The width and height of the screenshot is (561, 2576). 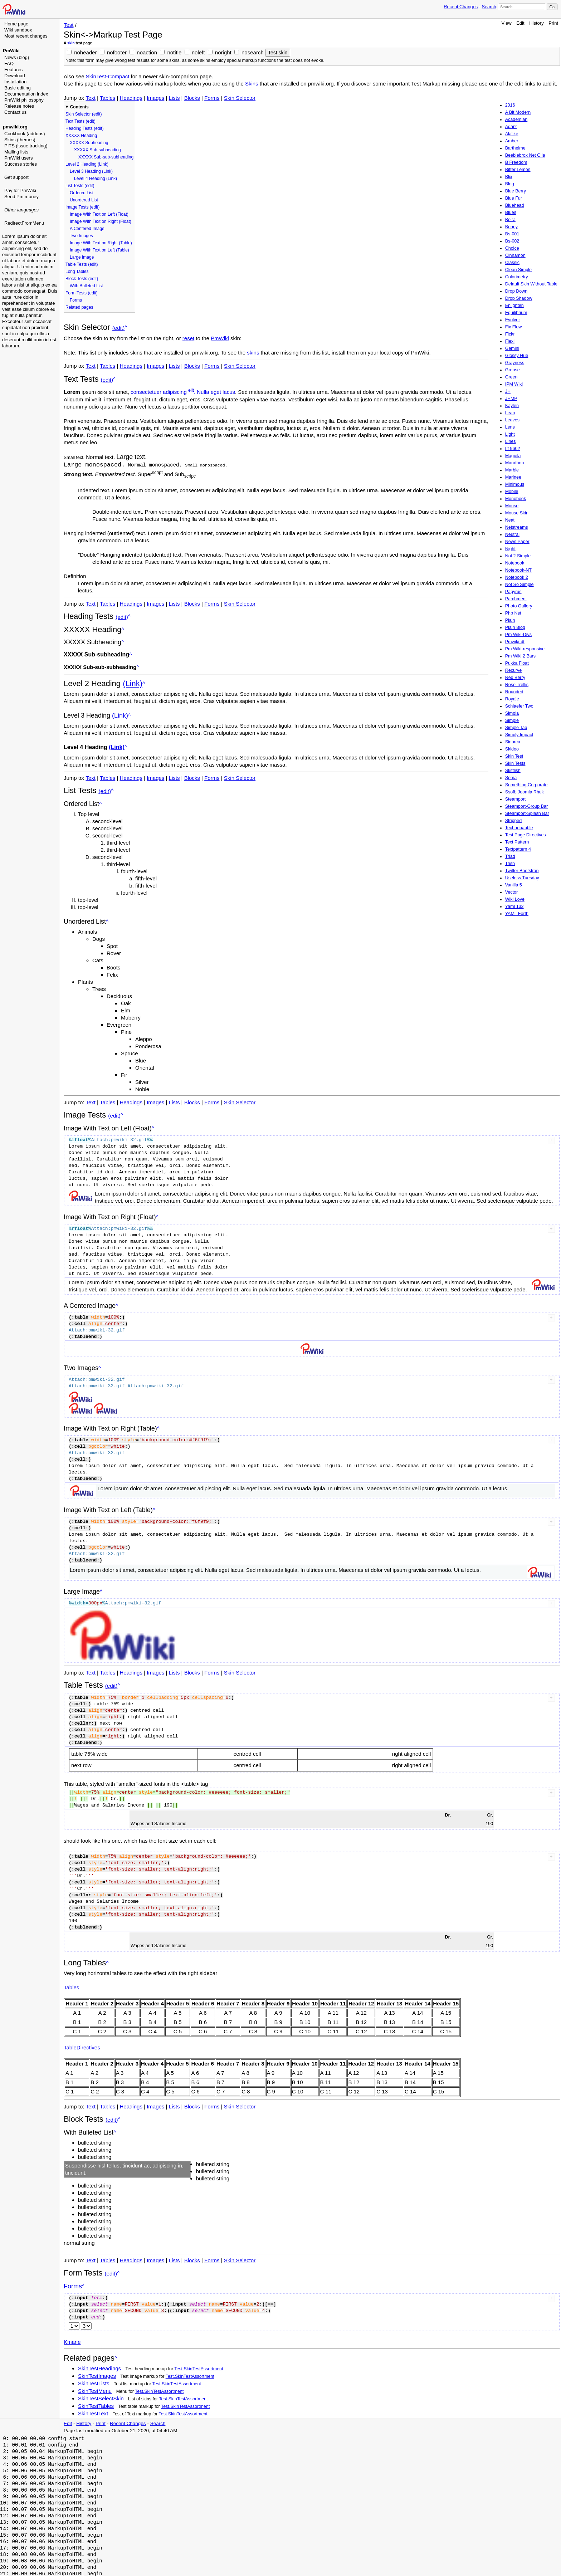 I want to click on Send Pm money, so click(x=21, y=196).